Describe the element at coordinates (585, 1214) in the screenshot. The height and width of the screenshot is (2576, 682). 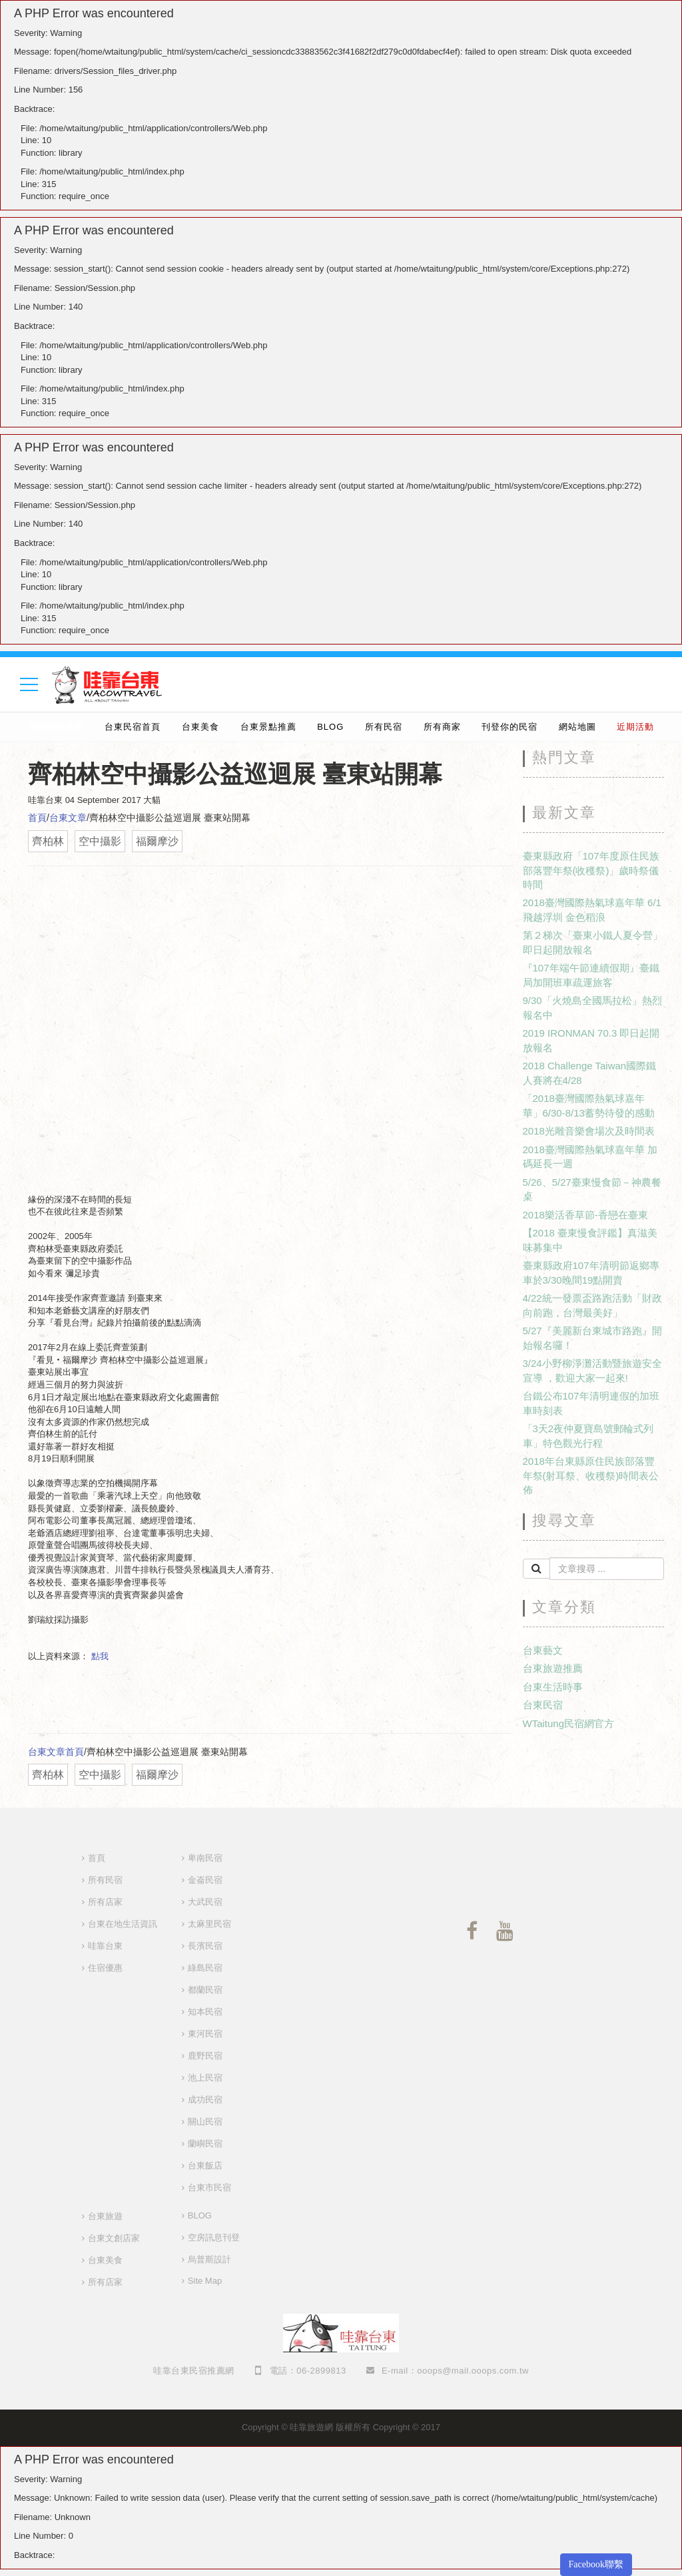
I see `2018樂活香草節-香戀在臺東` at that location.